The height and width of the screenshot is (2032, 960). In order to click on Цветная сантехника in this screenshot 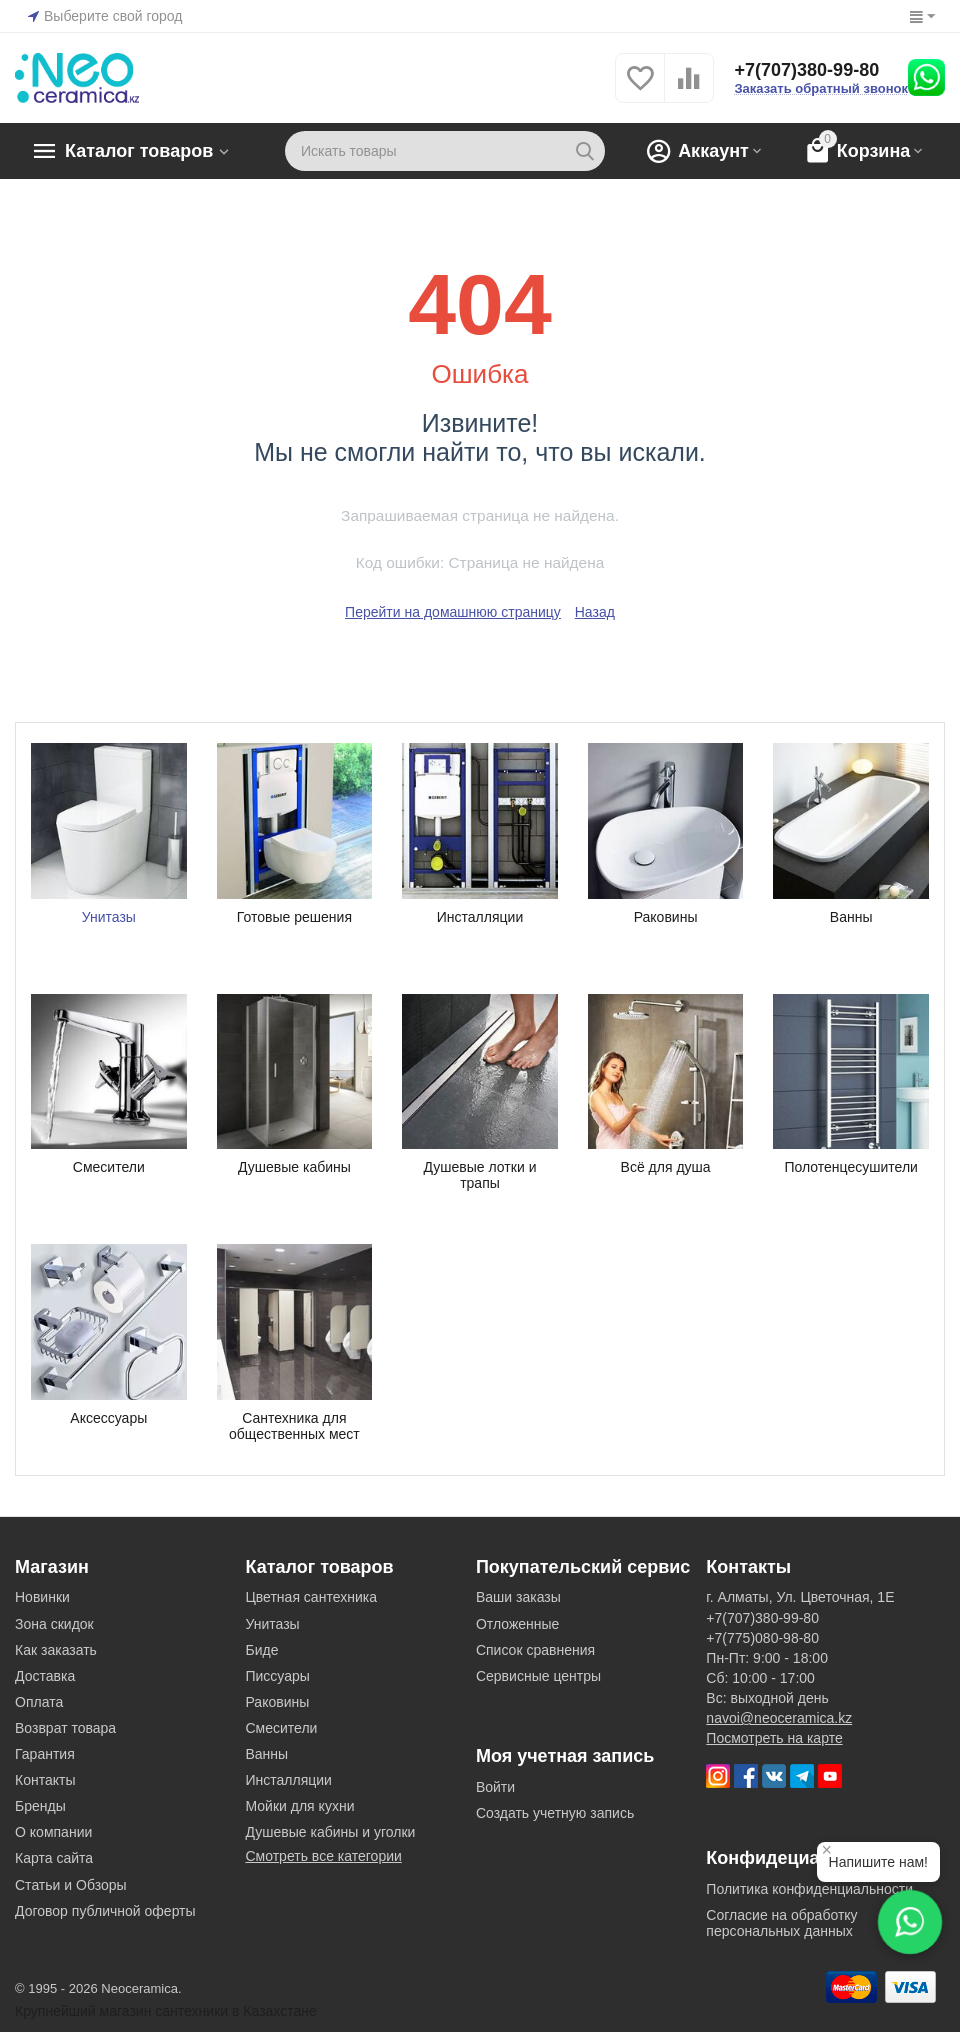, I will do `click(311, 1597)`.